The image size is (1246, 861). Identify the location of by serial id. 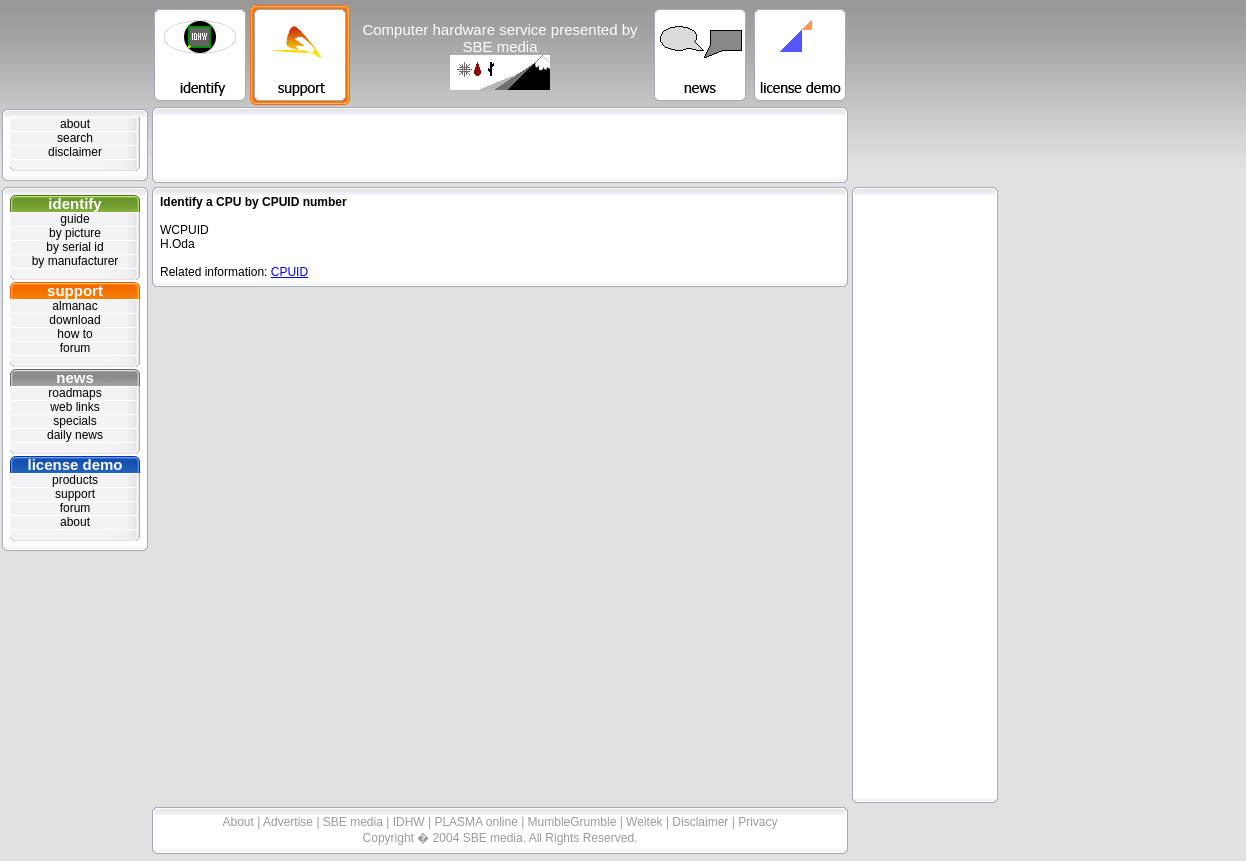
(74, 247).